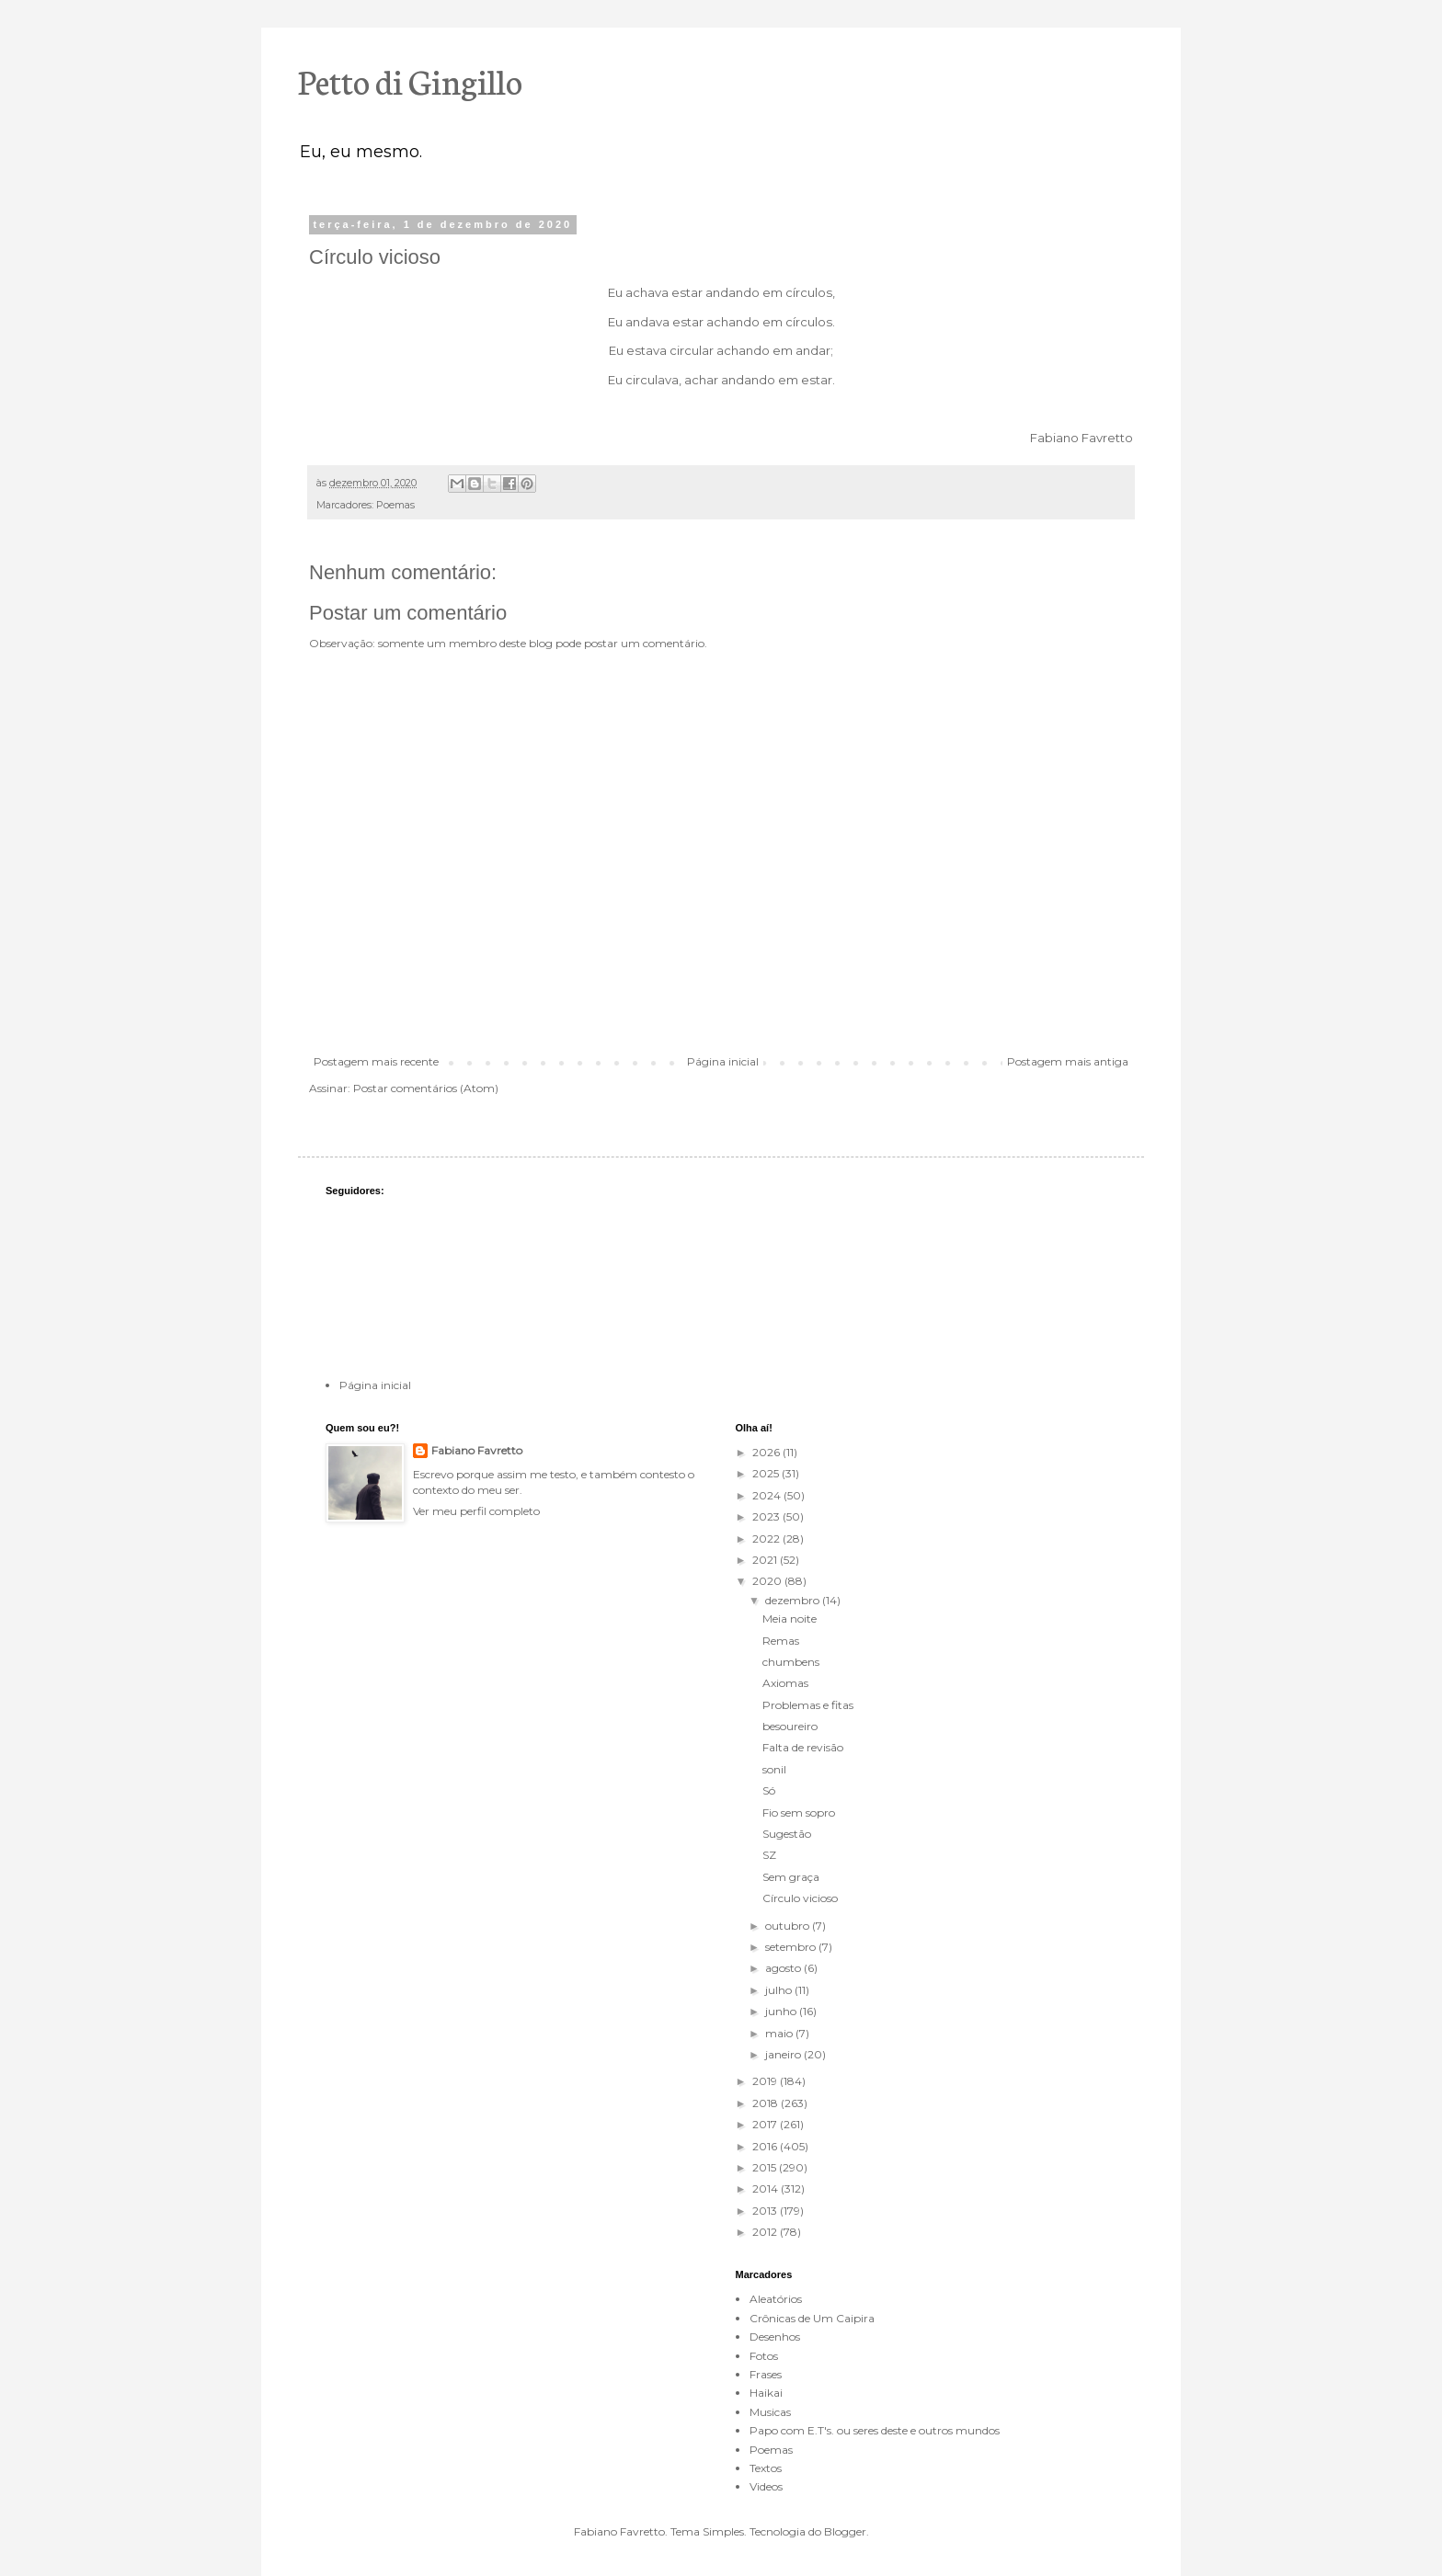 Image resolution: width=1442 pixels, height=2576 pixels. I want to click on 2012, so click(766, 2232).